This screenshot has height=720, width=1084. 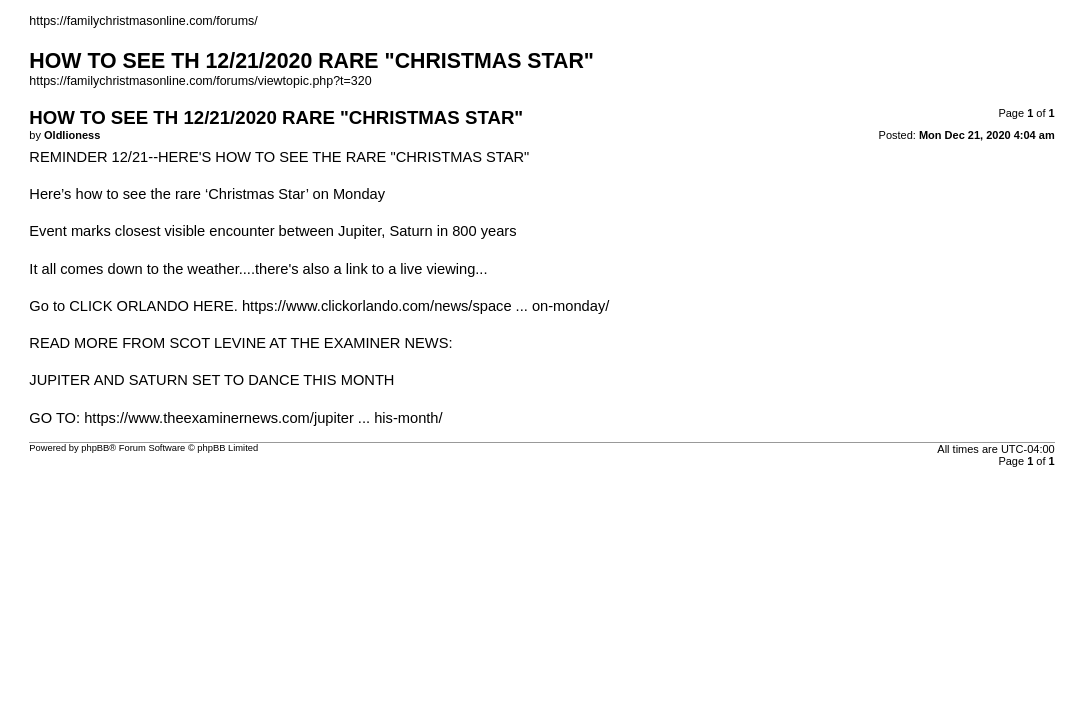 What do you see at coordinates (425, 306) in the screenshot?
I see `https://www.clickorlando.com/news/space ... on-monday/` at bounding box center [425, 306].